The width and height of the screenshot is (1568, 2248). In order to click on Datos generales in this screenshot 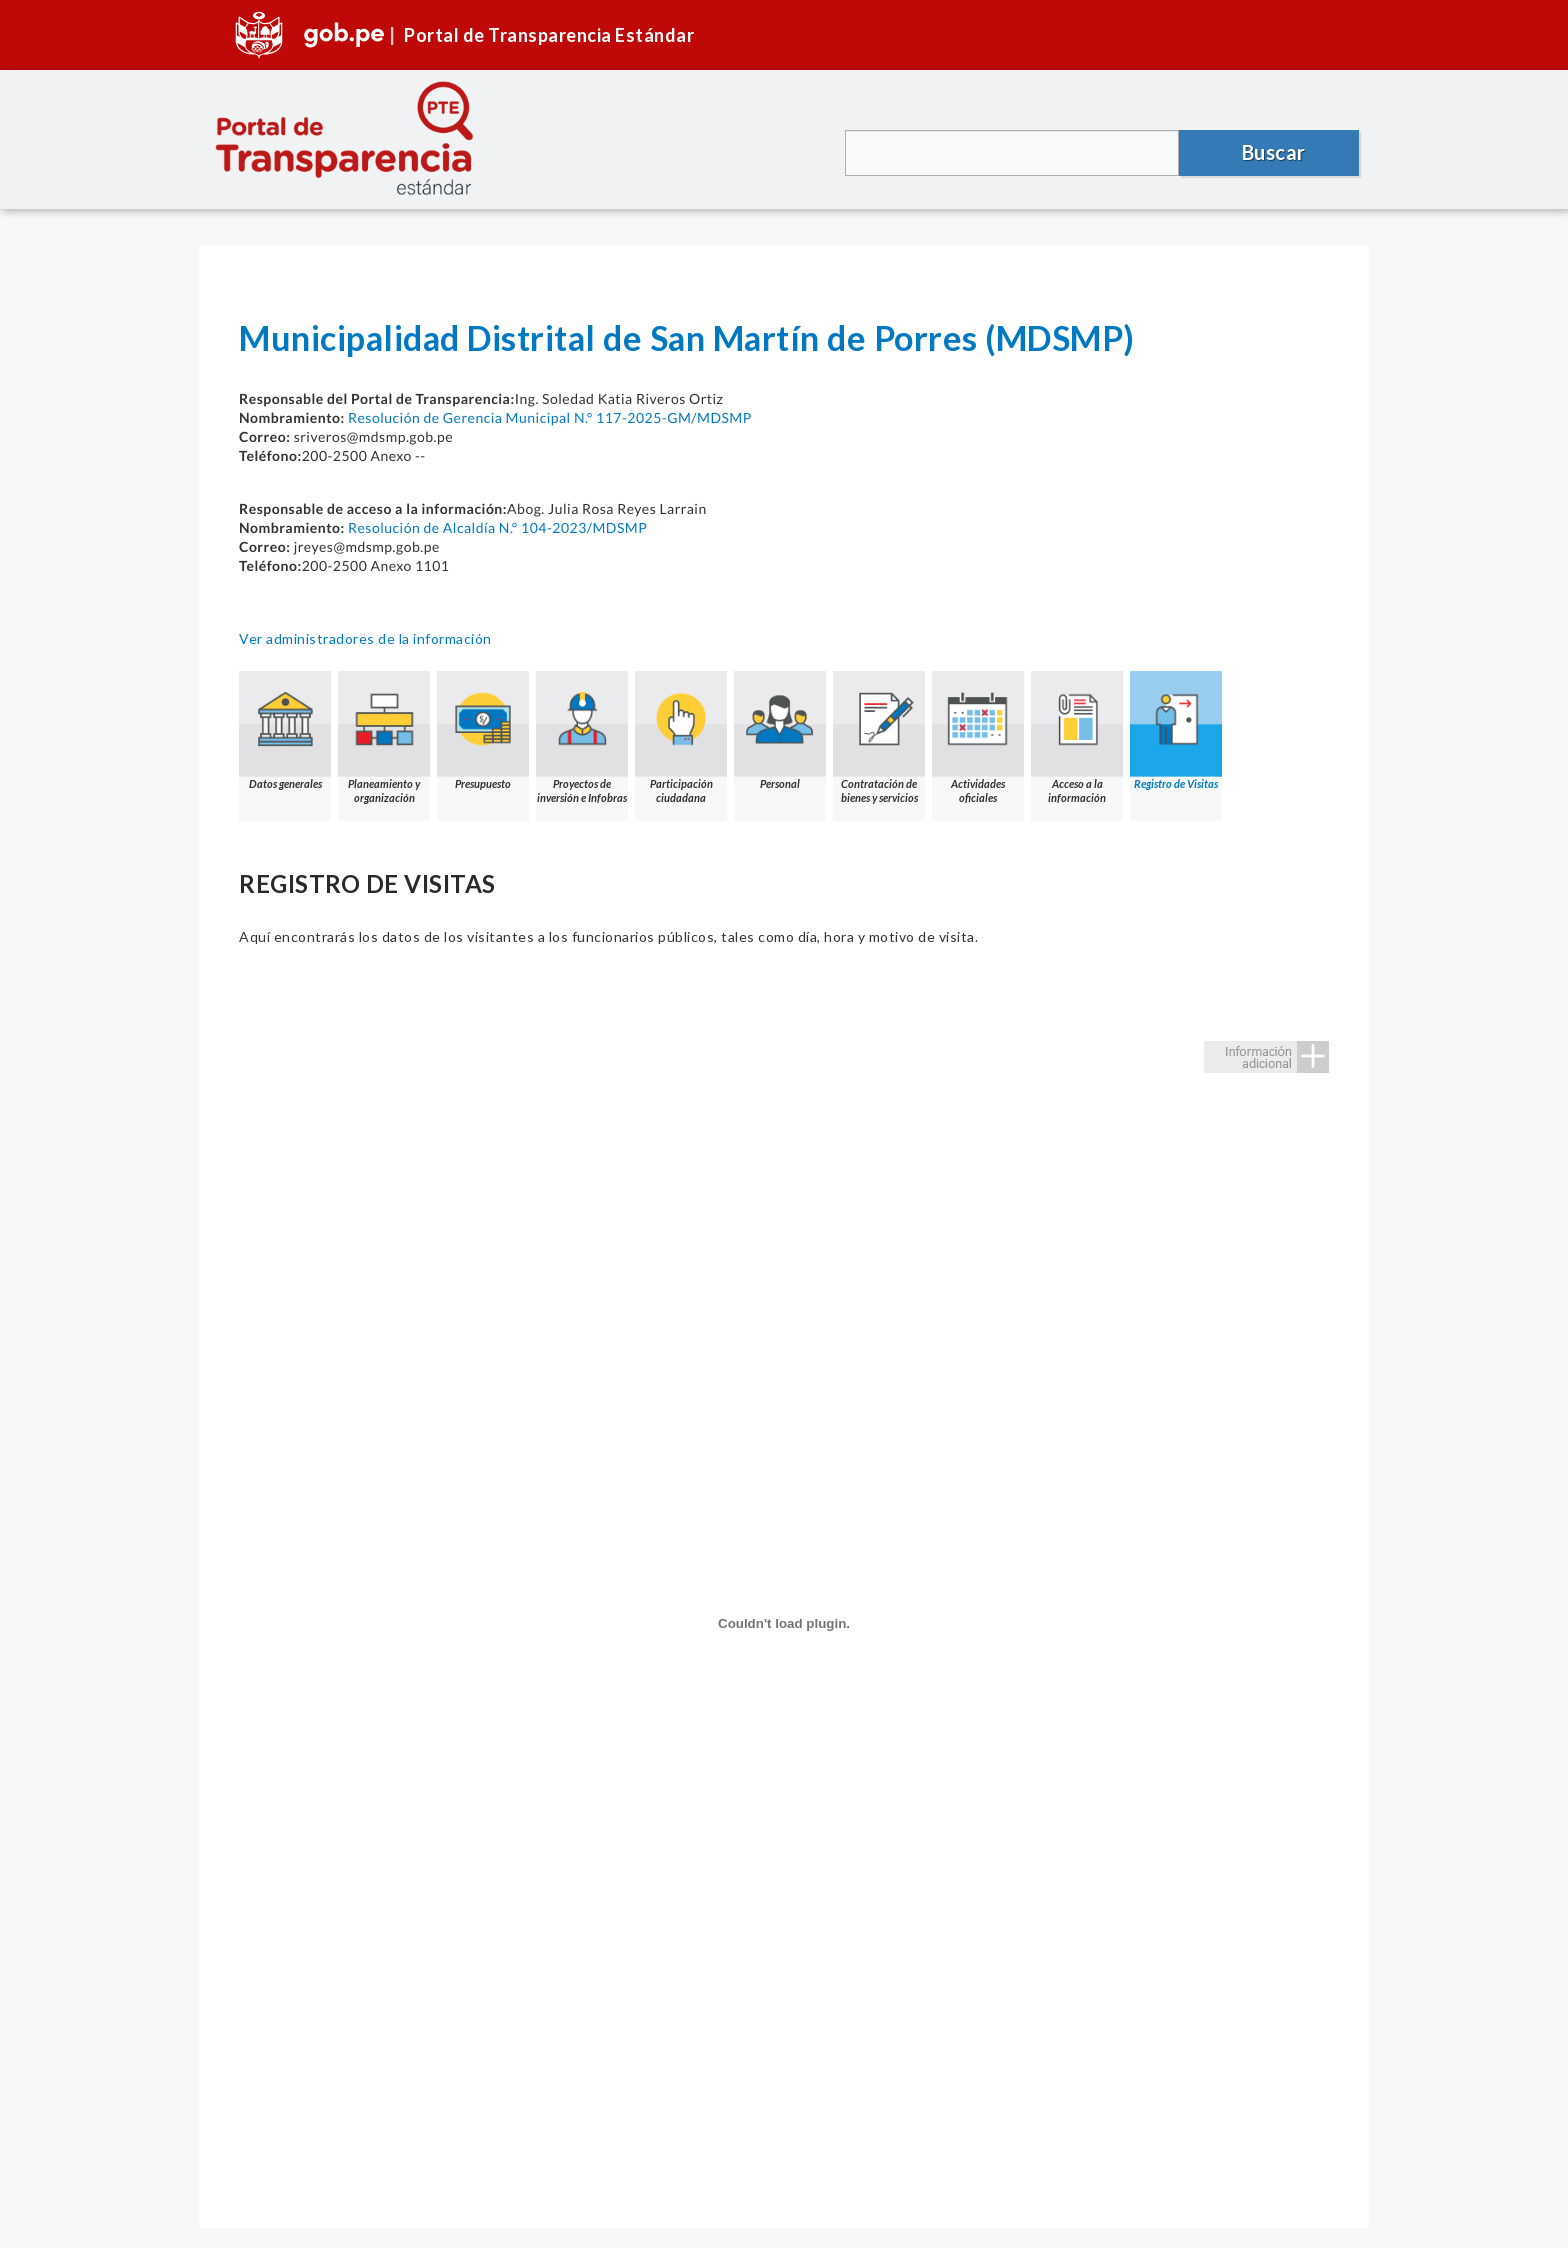, I will do `click(285, 730)`.